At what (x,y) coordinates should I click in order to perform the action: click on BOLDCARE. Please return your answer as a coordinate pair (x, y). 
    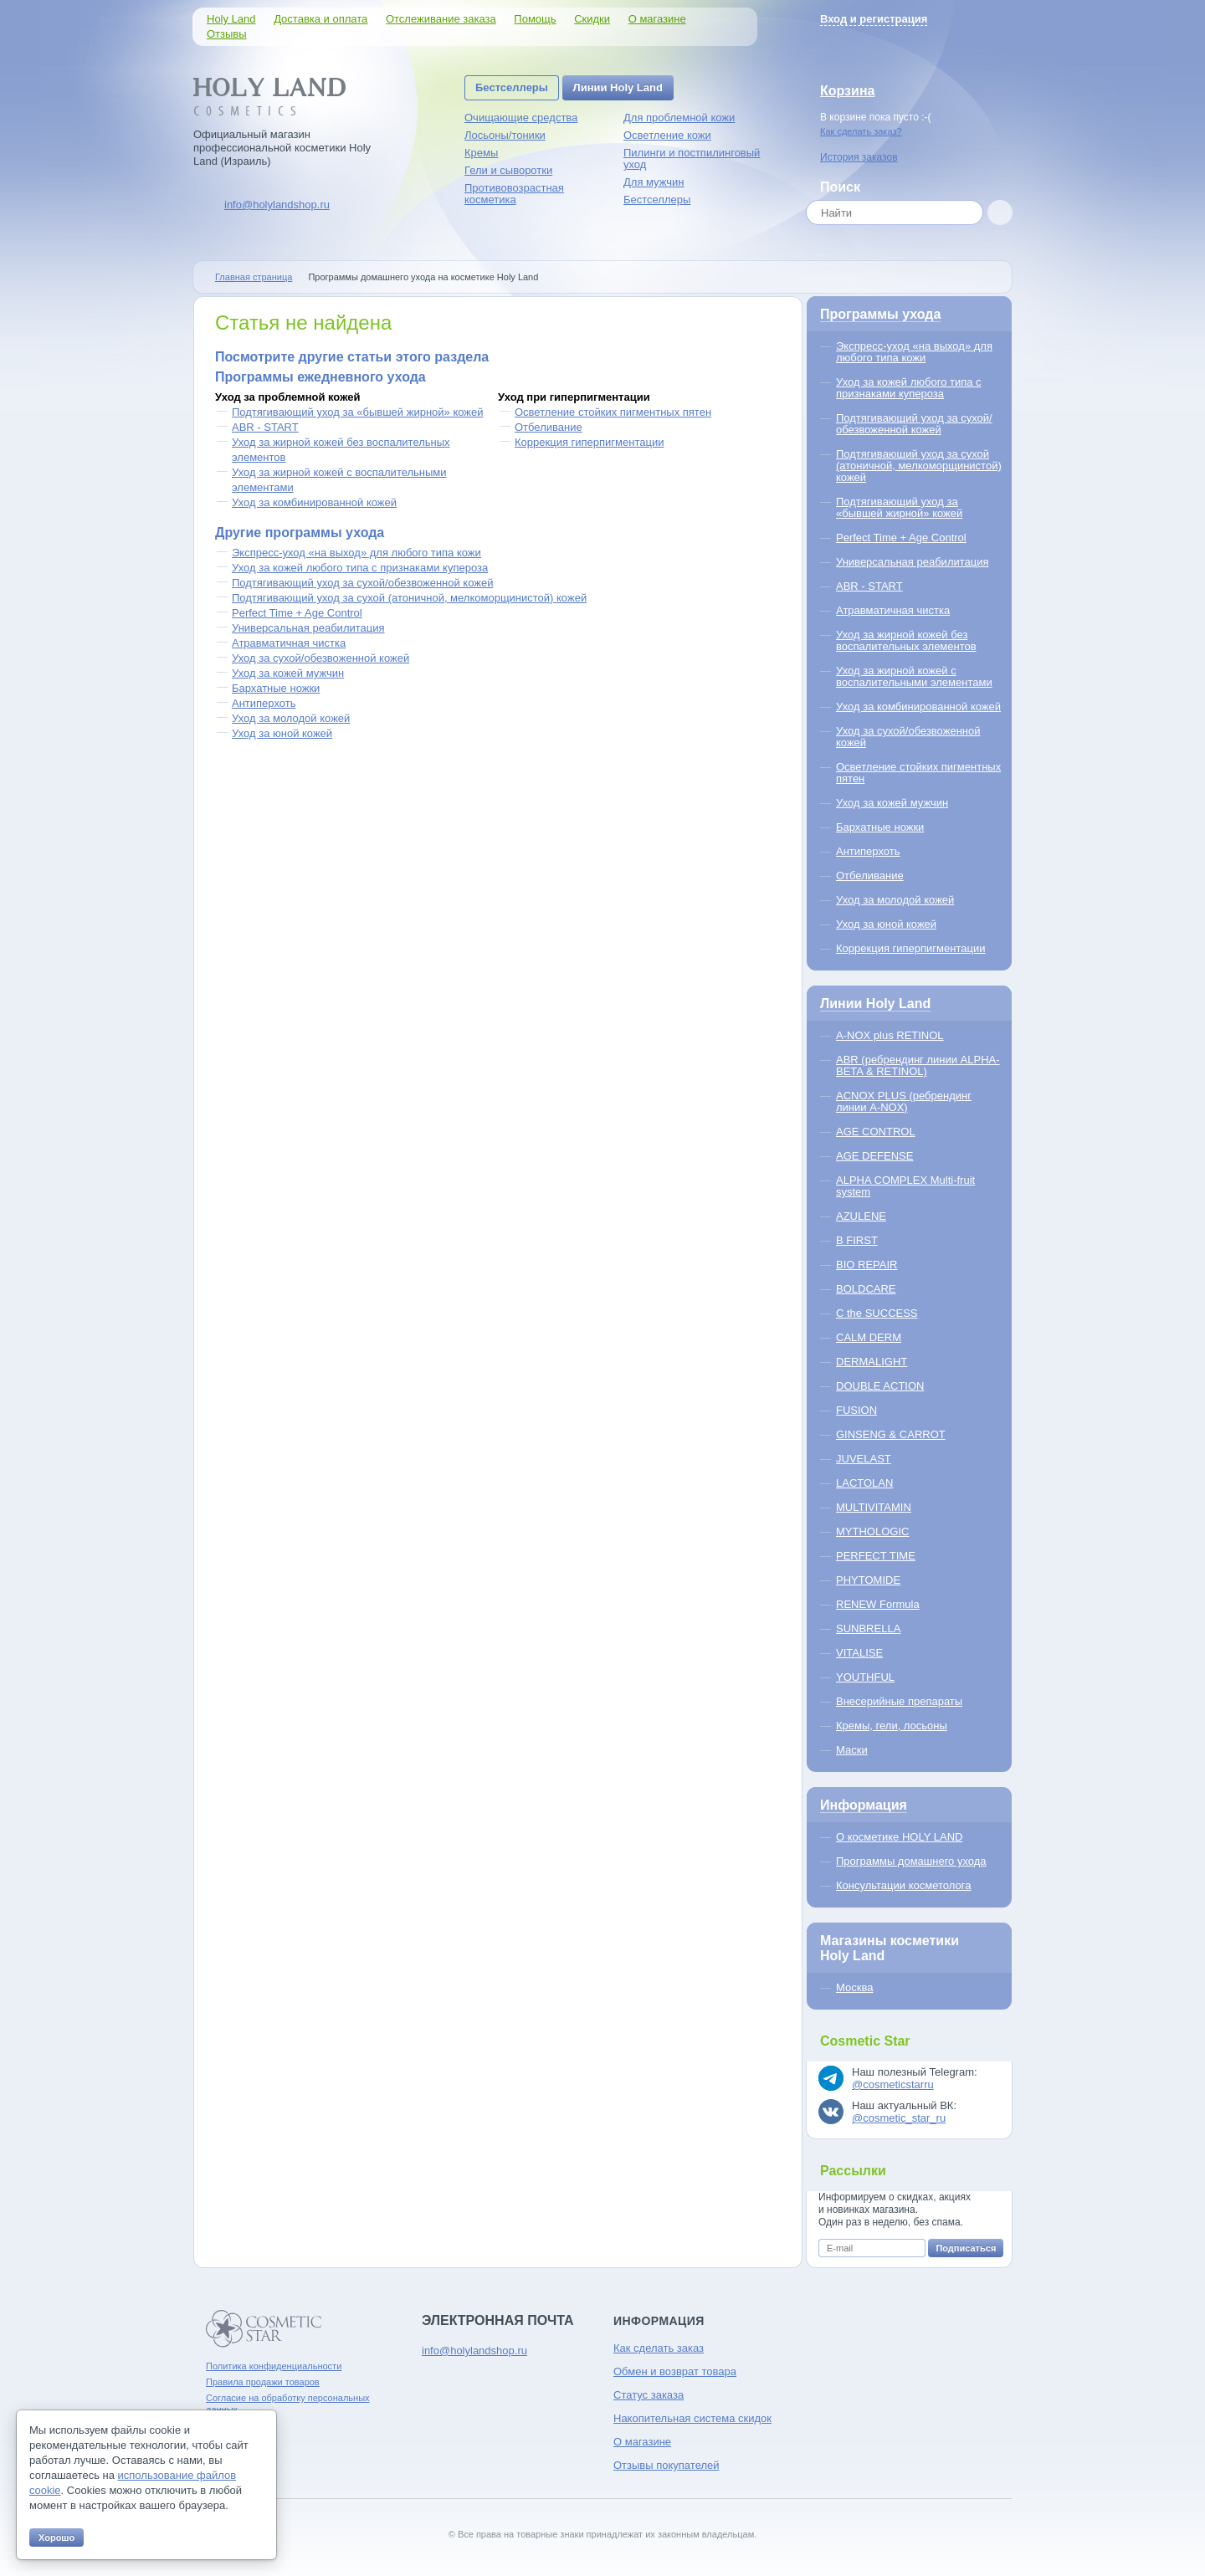
    Looking at the image, I should click on (866, 1289).